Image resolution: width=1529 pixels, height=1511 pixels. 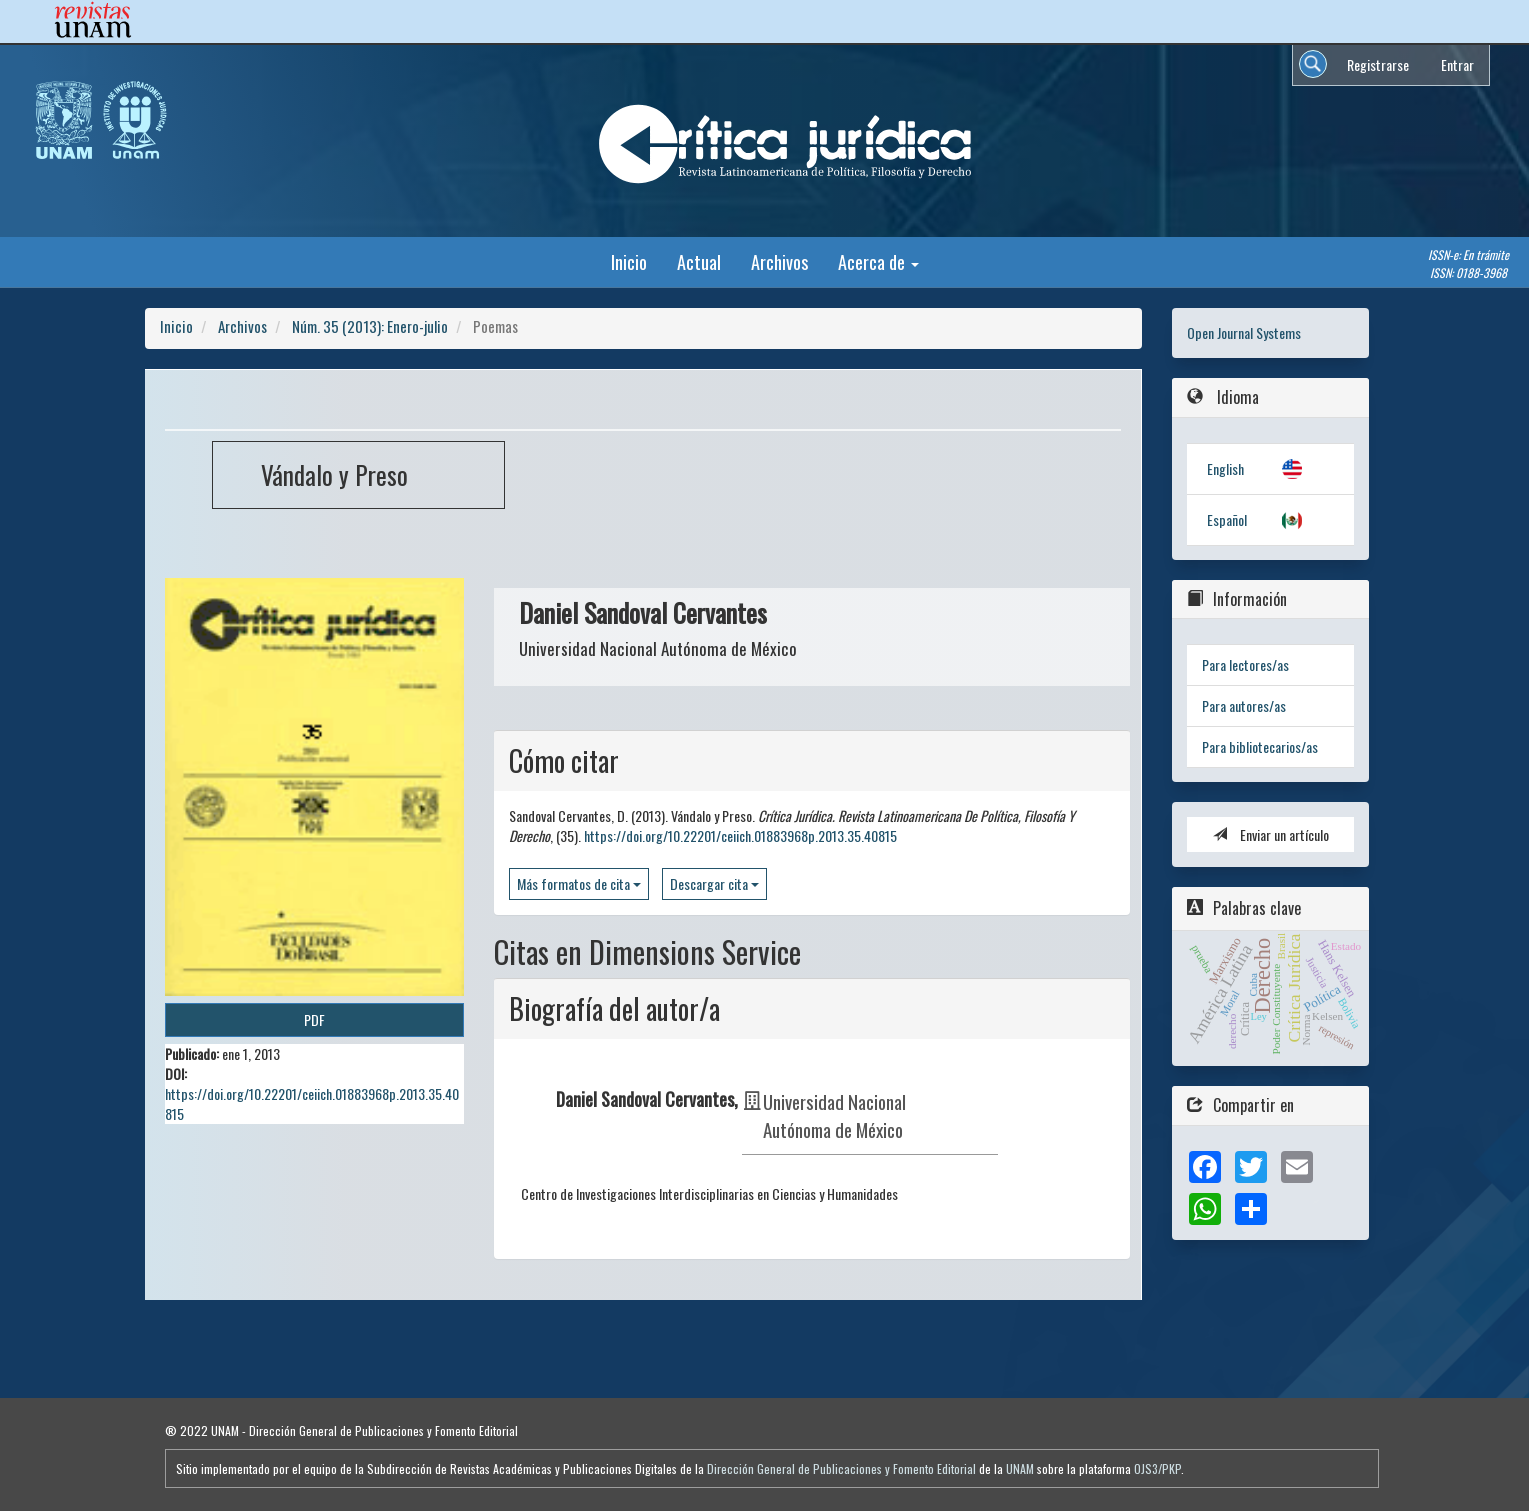 I want to click on Para lectores/as, so click(x=1245, y=664).